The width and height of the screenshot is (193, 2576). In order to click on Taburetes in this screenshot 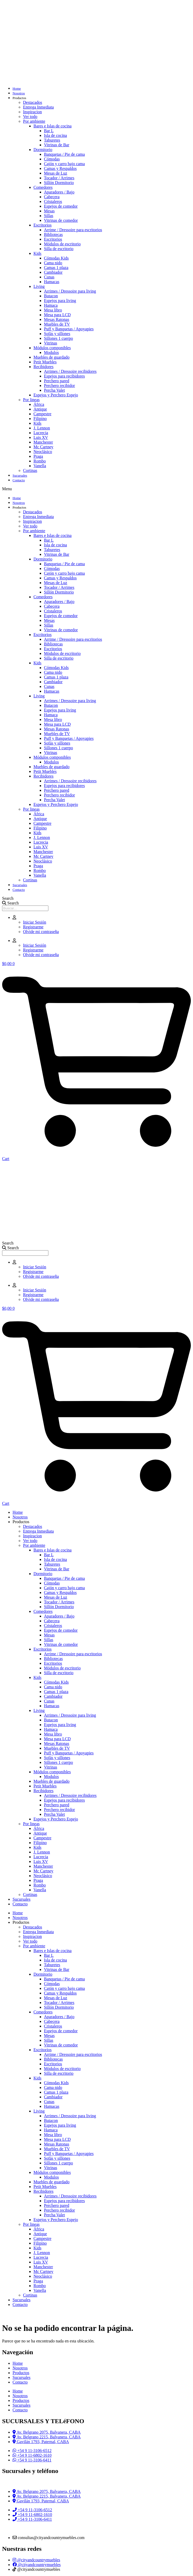, I will do `click(52, 140)`.